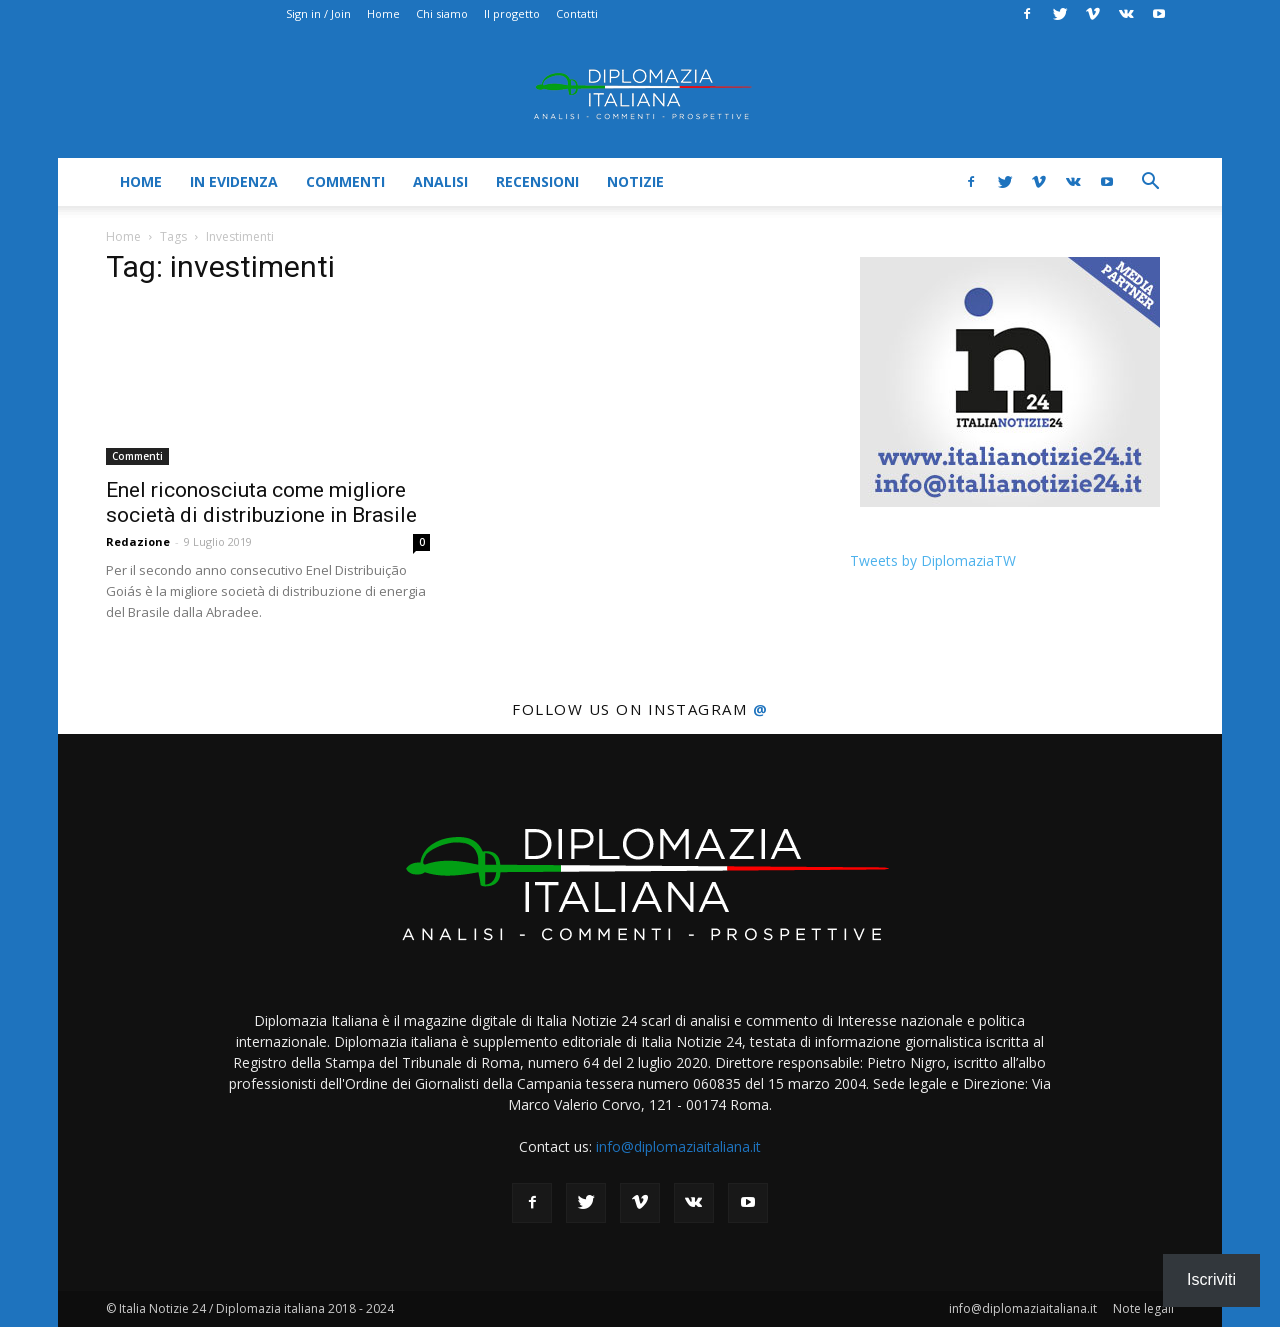 The width and height of the screenshot is (1280, 1327). Describe the element at coordinates (345, 181) in the screenshot. I see `Commenti` at that location.